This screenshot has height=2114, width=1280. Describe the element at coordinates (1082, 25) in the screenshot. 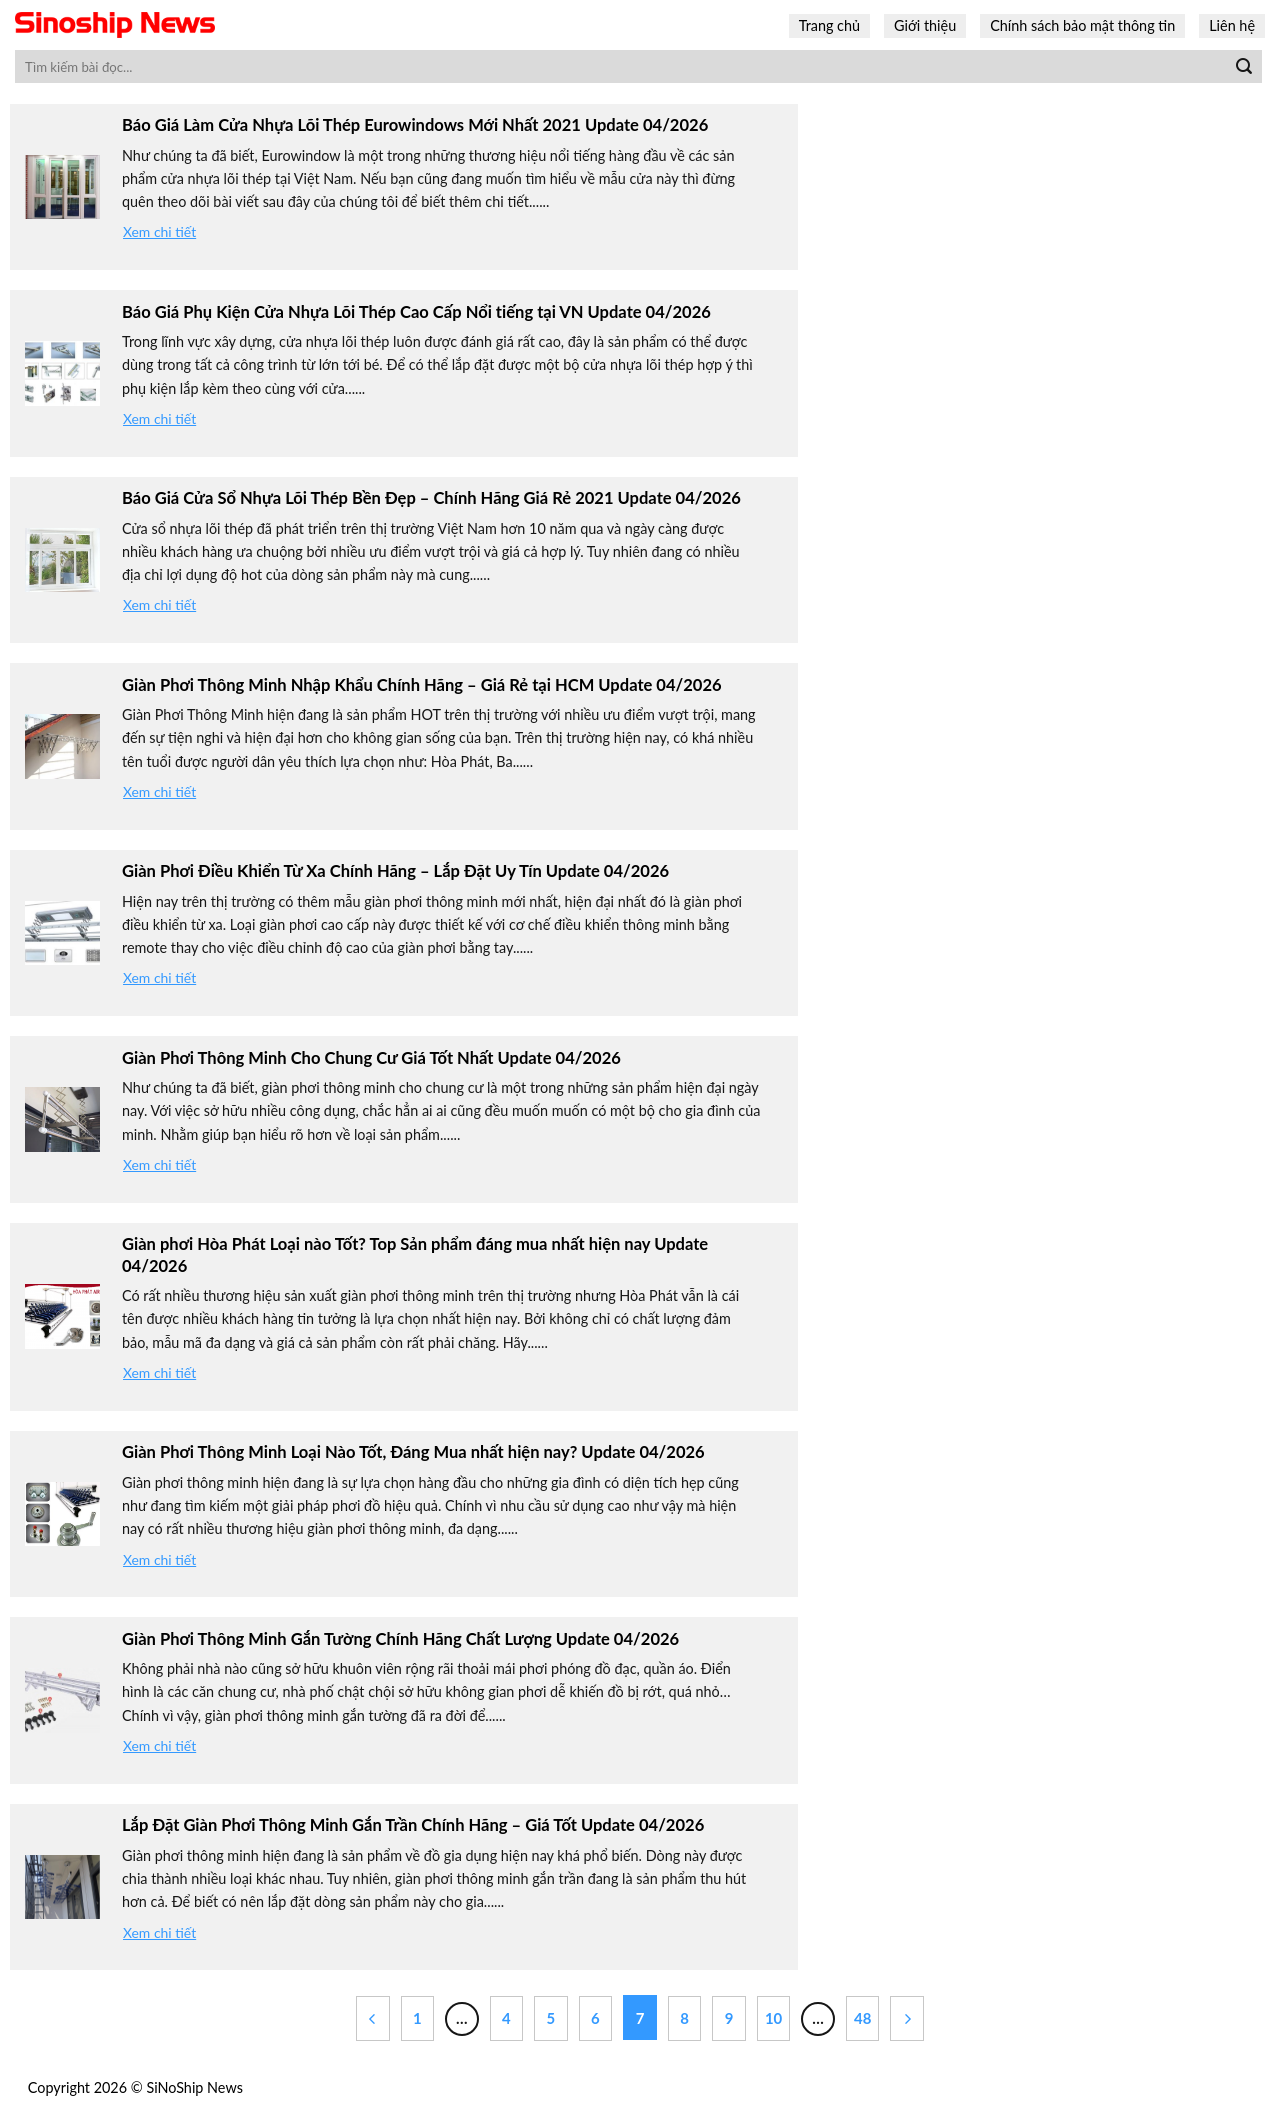

I see `Chính sách bảo mật thông tin` at that location.